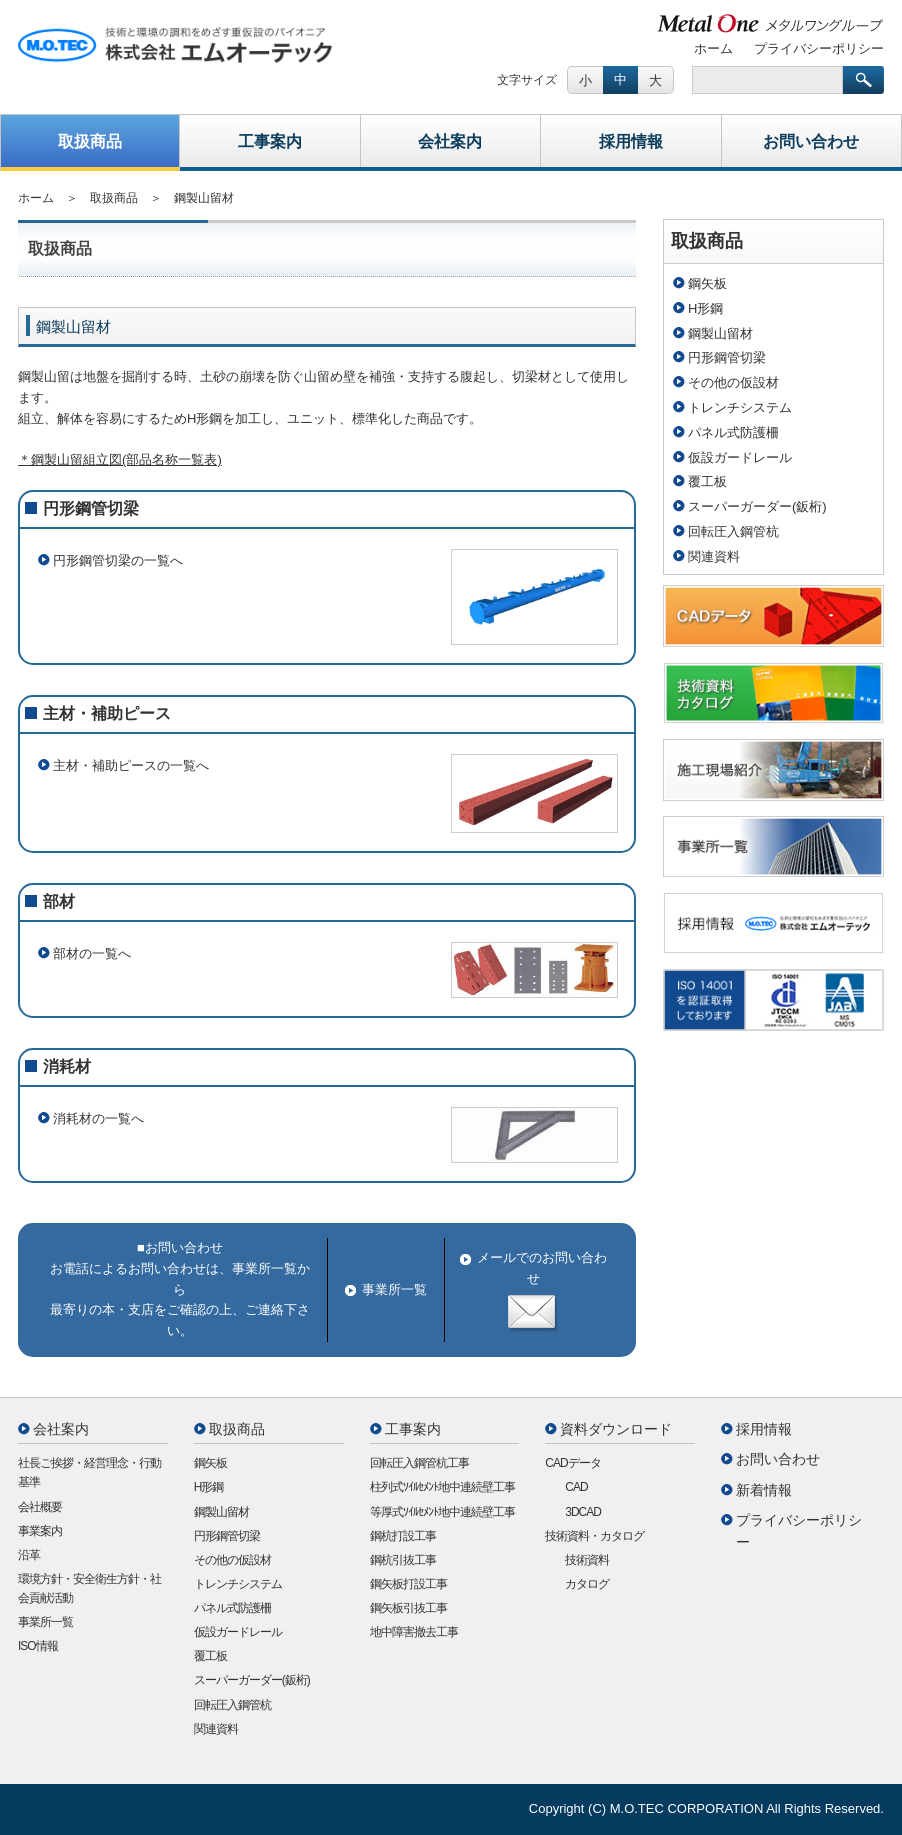 The height and width of the screenshot is (1835, 902). I want to click on 会社案内, so click(450, 141).